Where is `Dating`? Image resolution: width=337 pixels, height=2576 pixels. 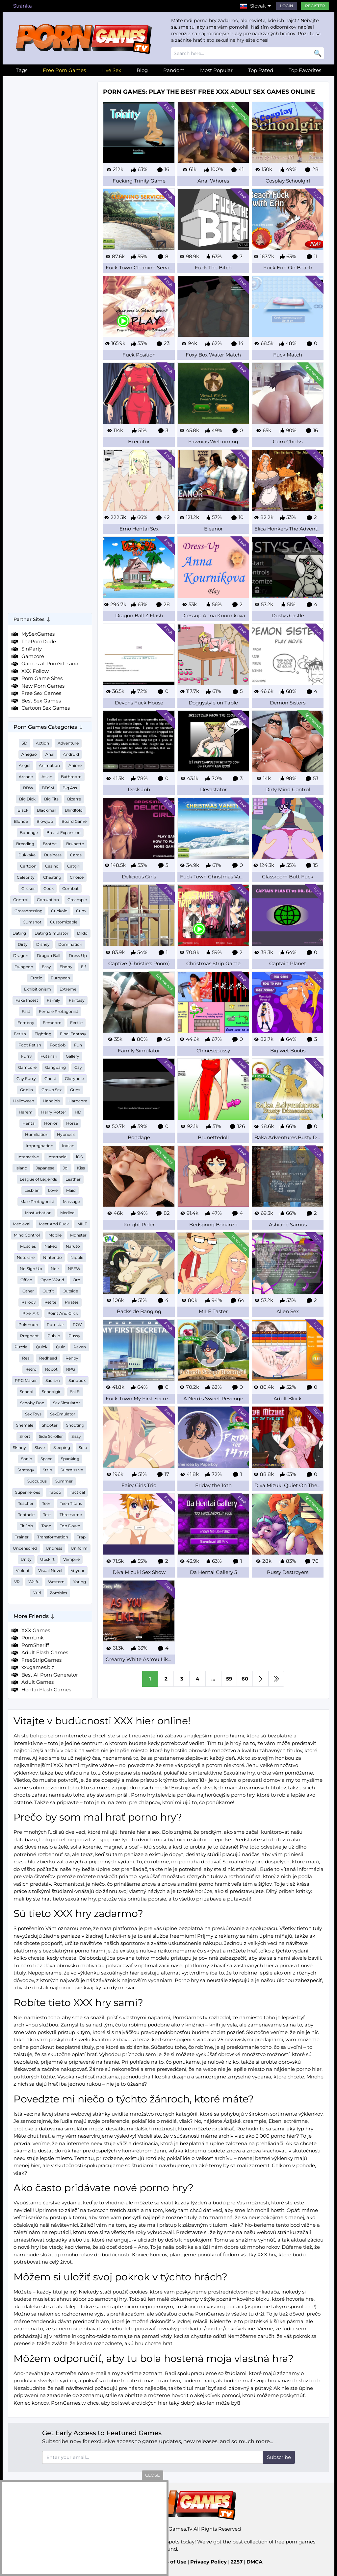
Dating is located at coordinates (19, 933).